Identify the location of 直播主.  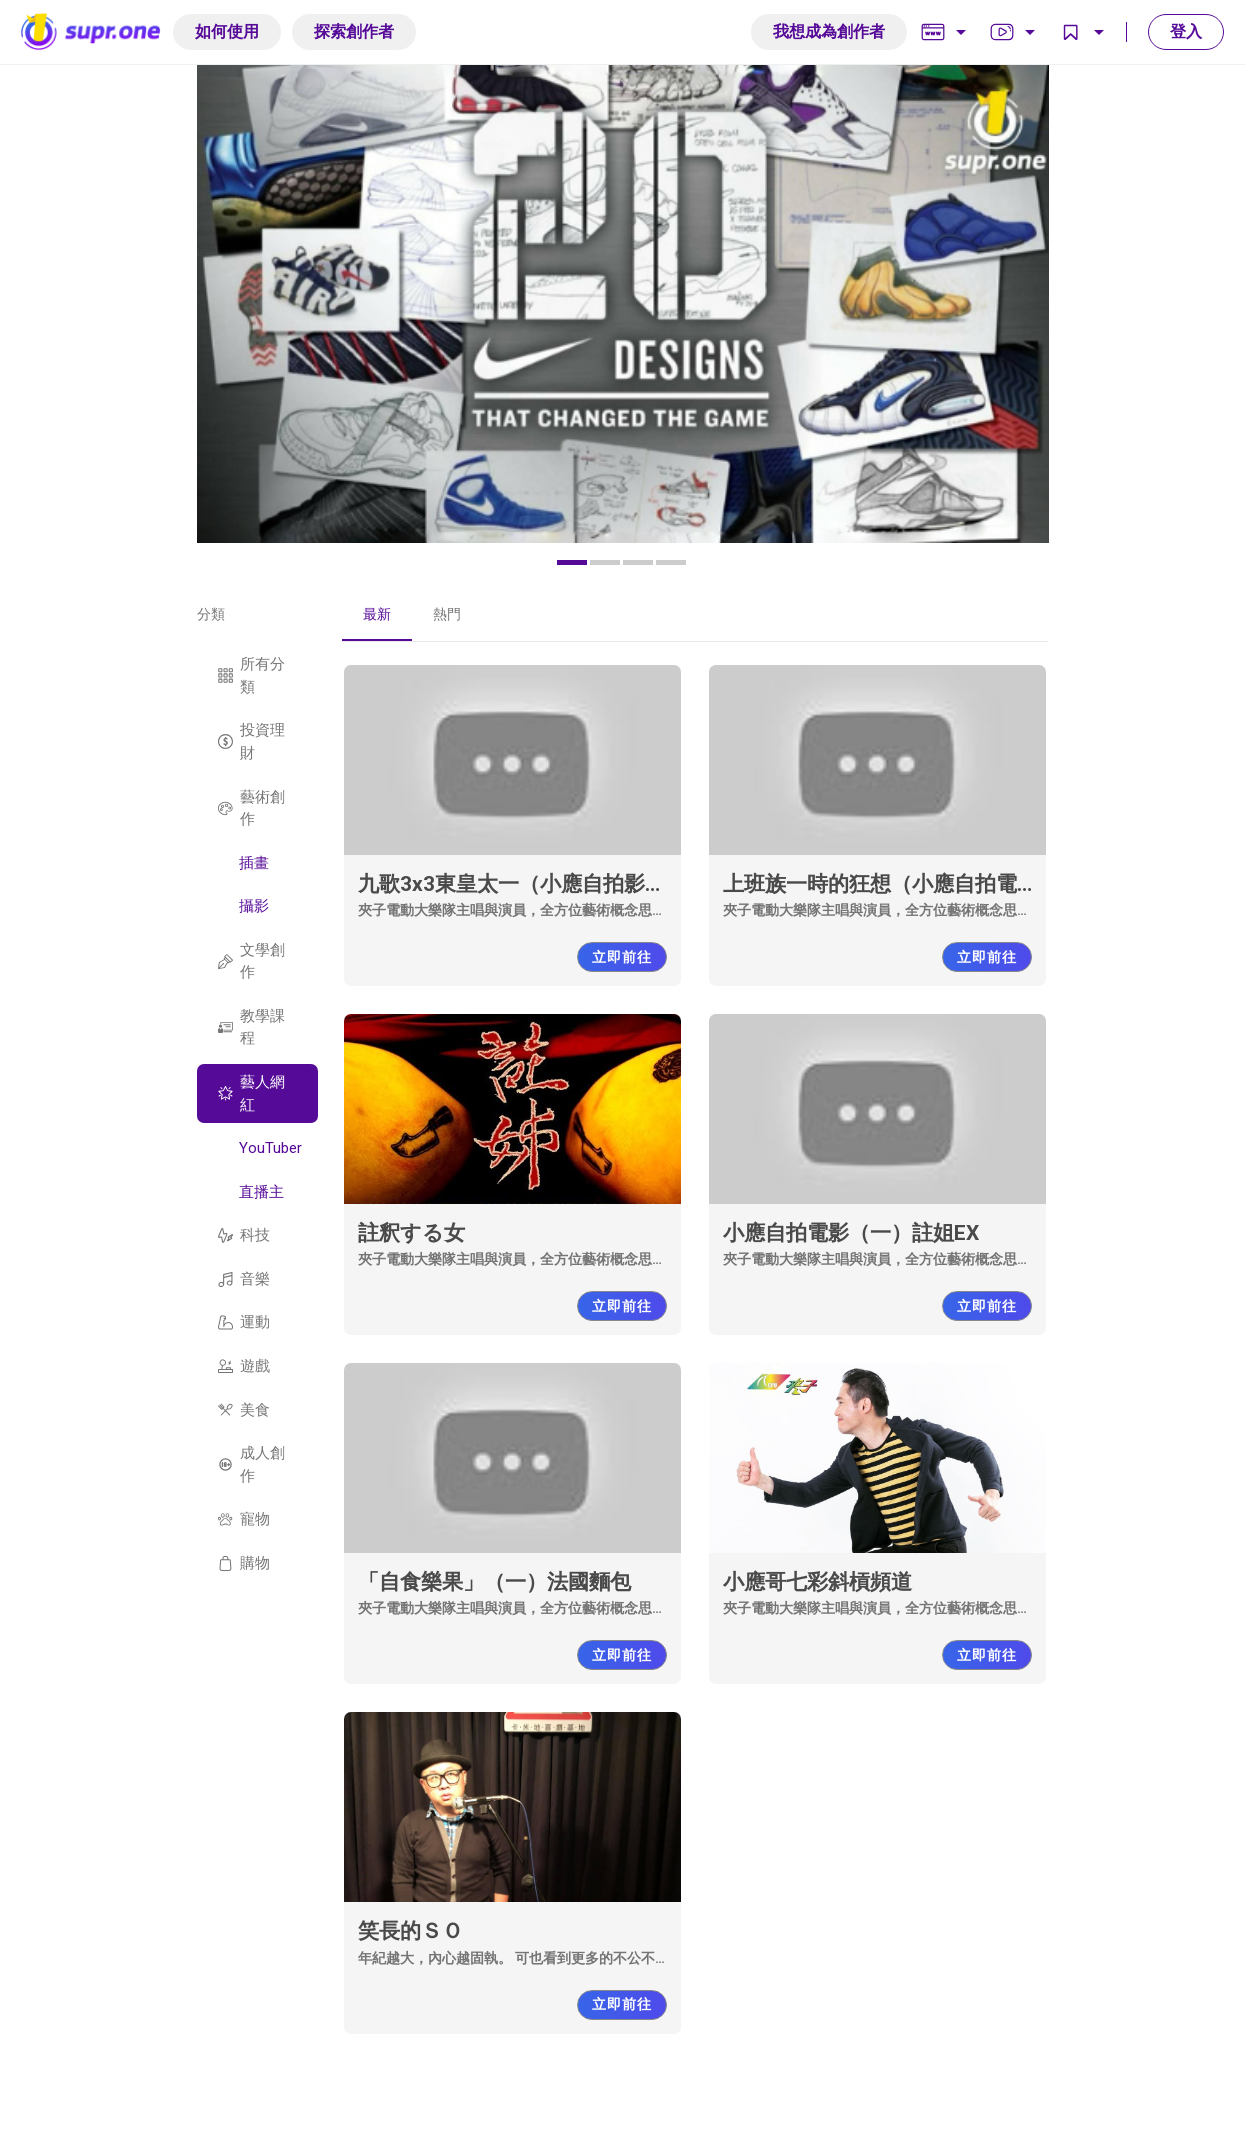
(261, 1192).